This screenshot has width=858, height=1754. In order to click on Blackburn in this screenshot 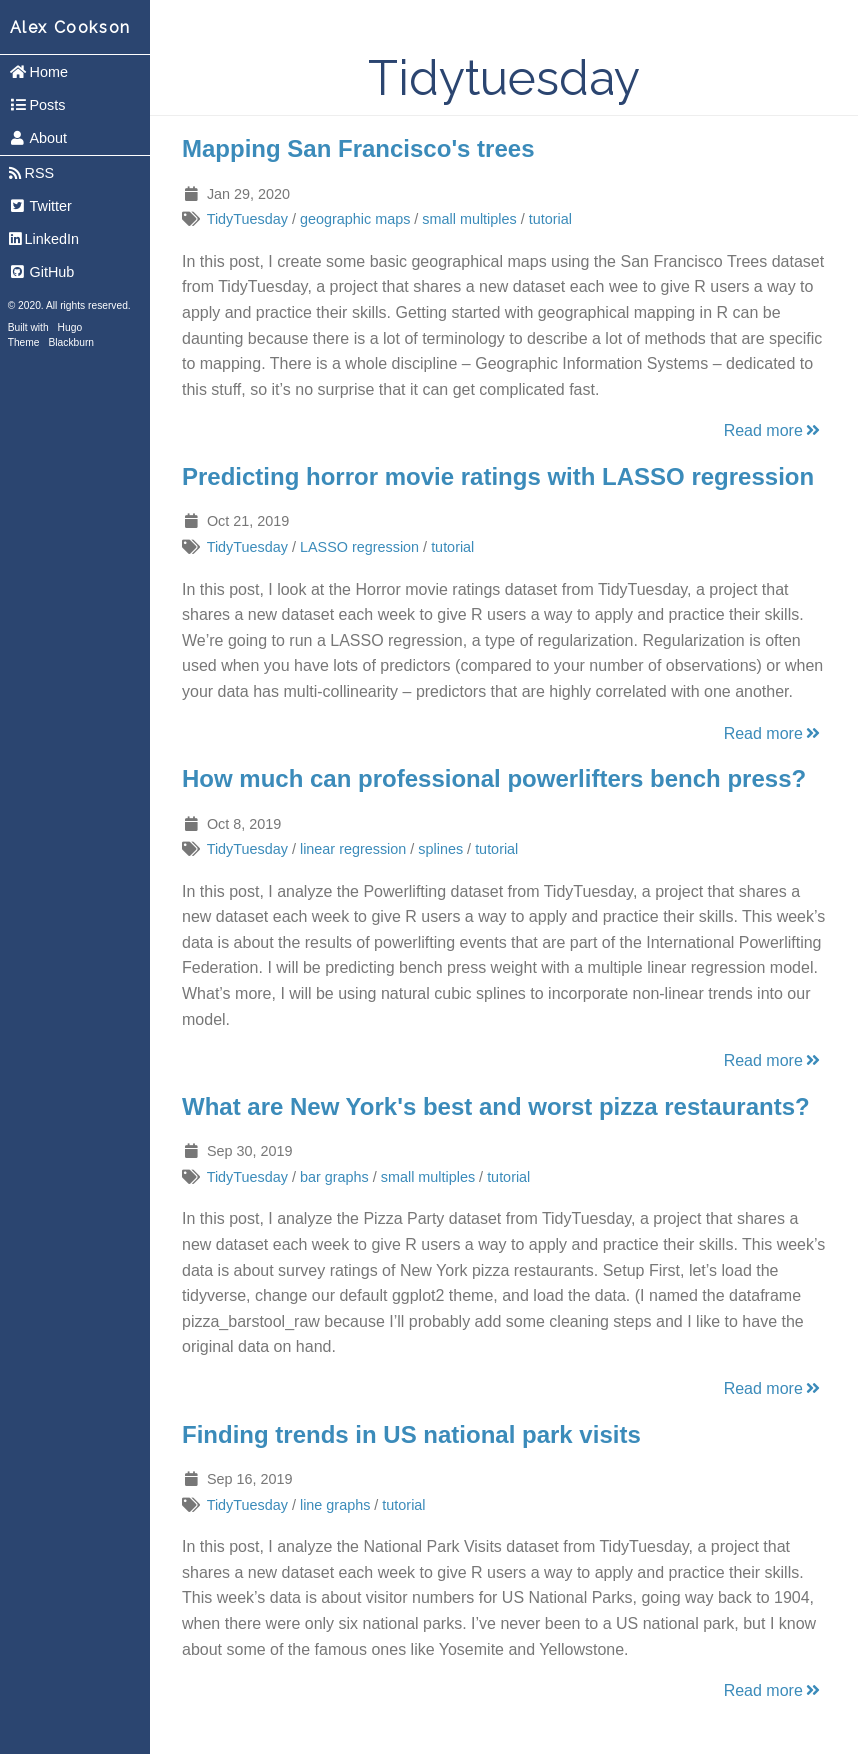, I will do `click(72, 342)`.